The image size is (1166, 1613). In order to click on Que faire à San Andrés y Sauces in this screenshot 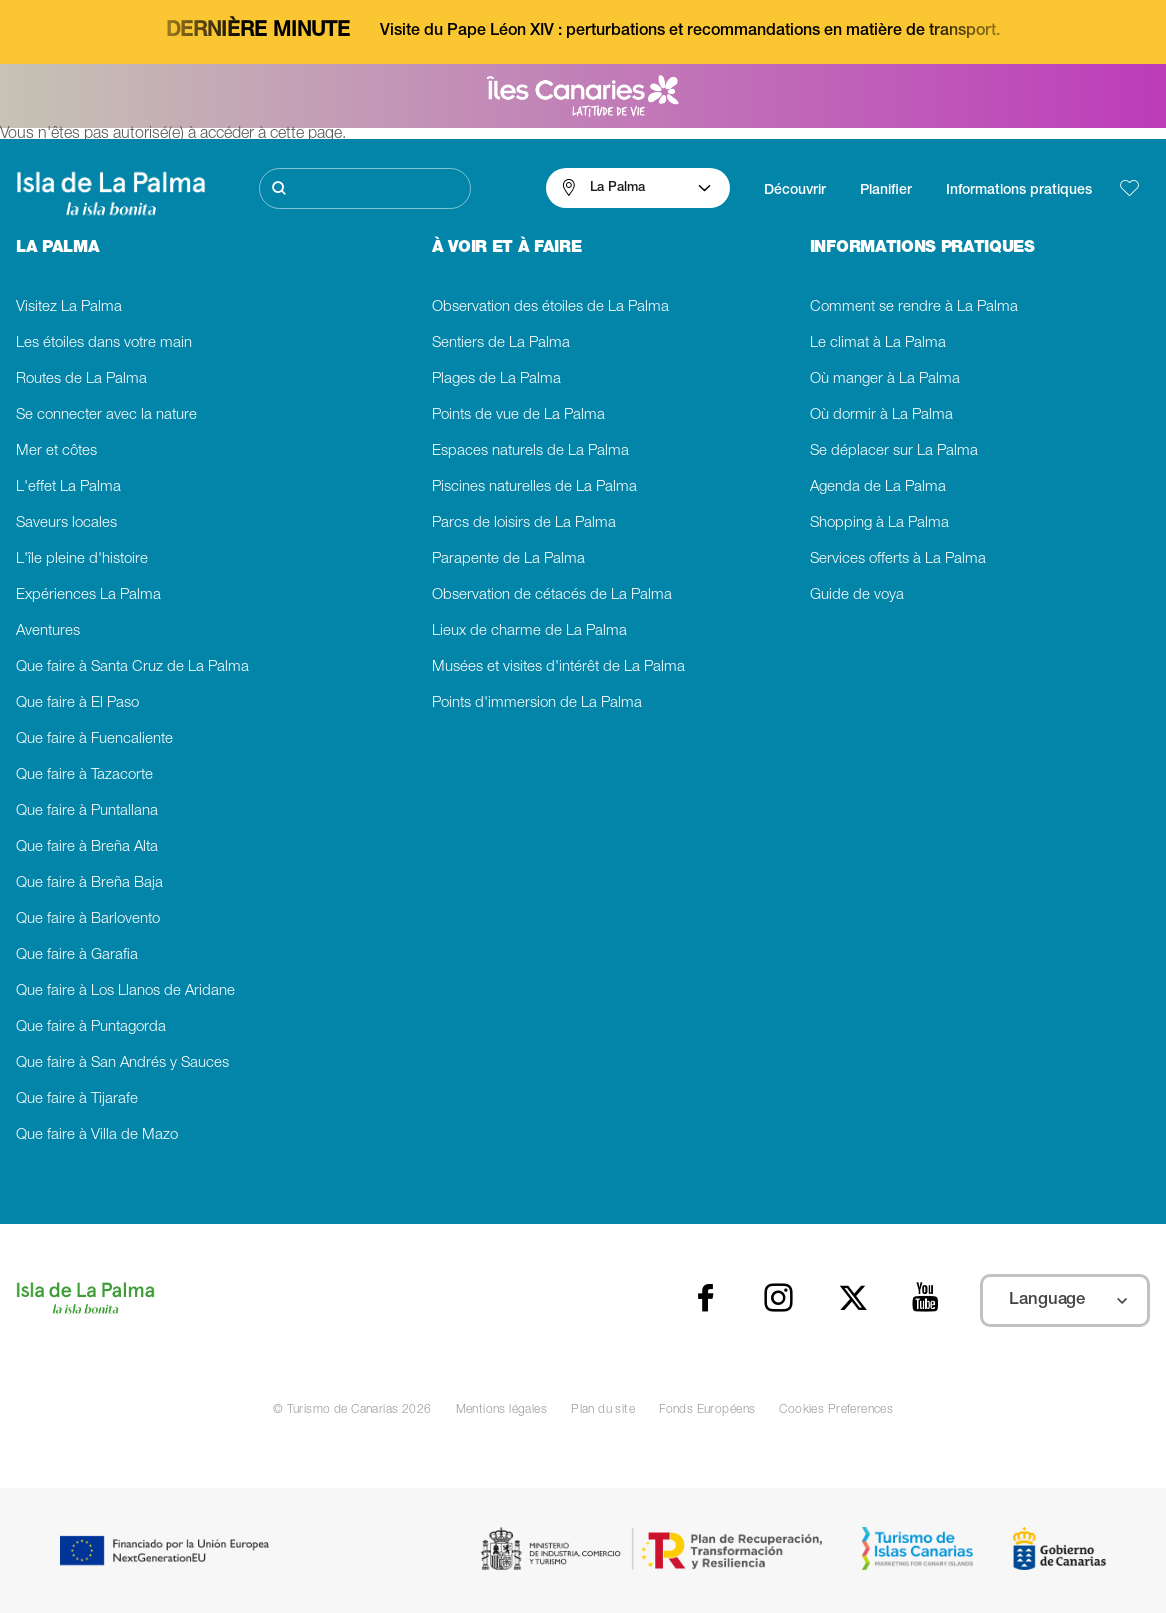, I will do `click(122, 1063)`.